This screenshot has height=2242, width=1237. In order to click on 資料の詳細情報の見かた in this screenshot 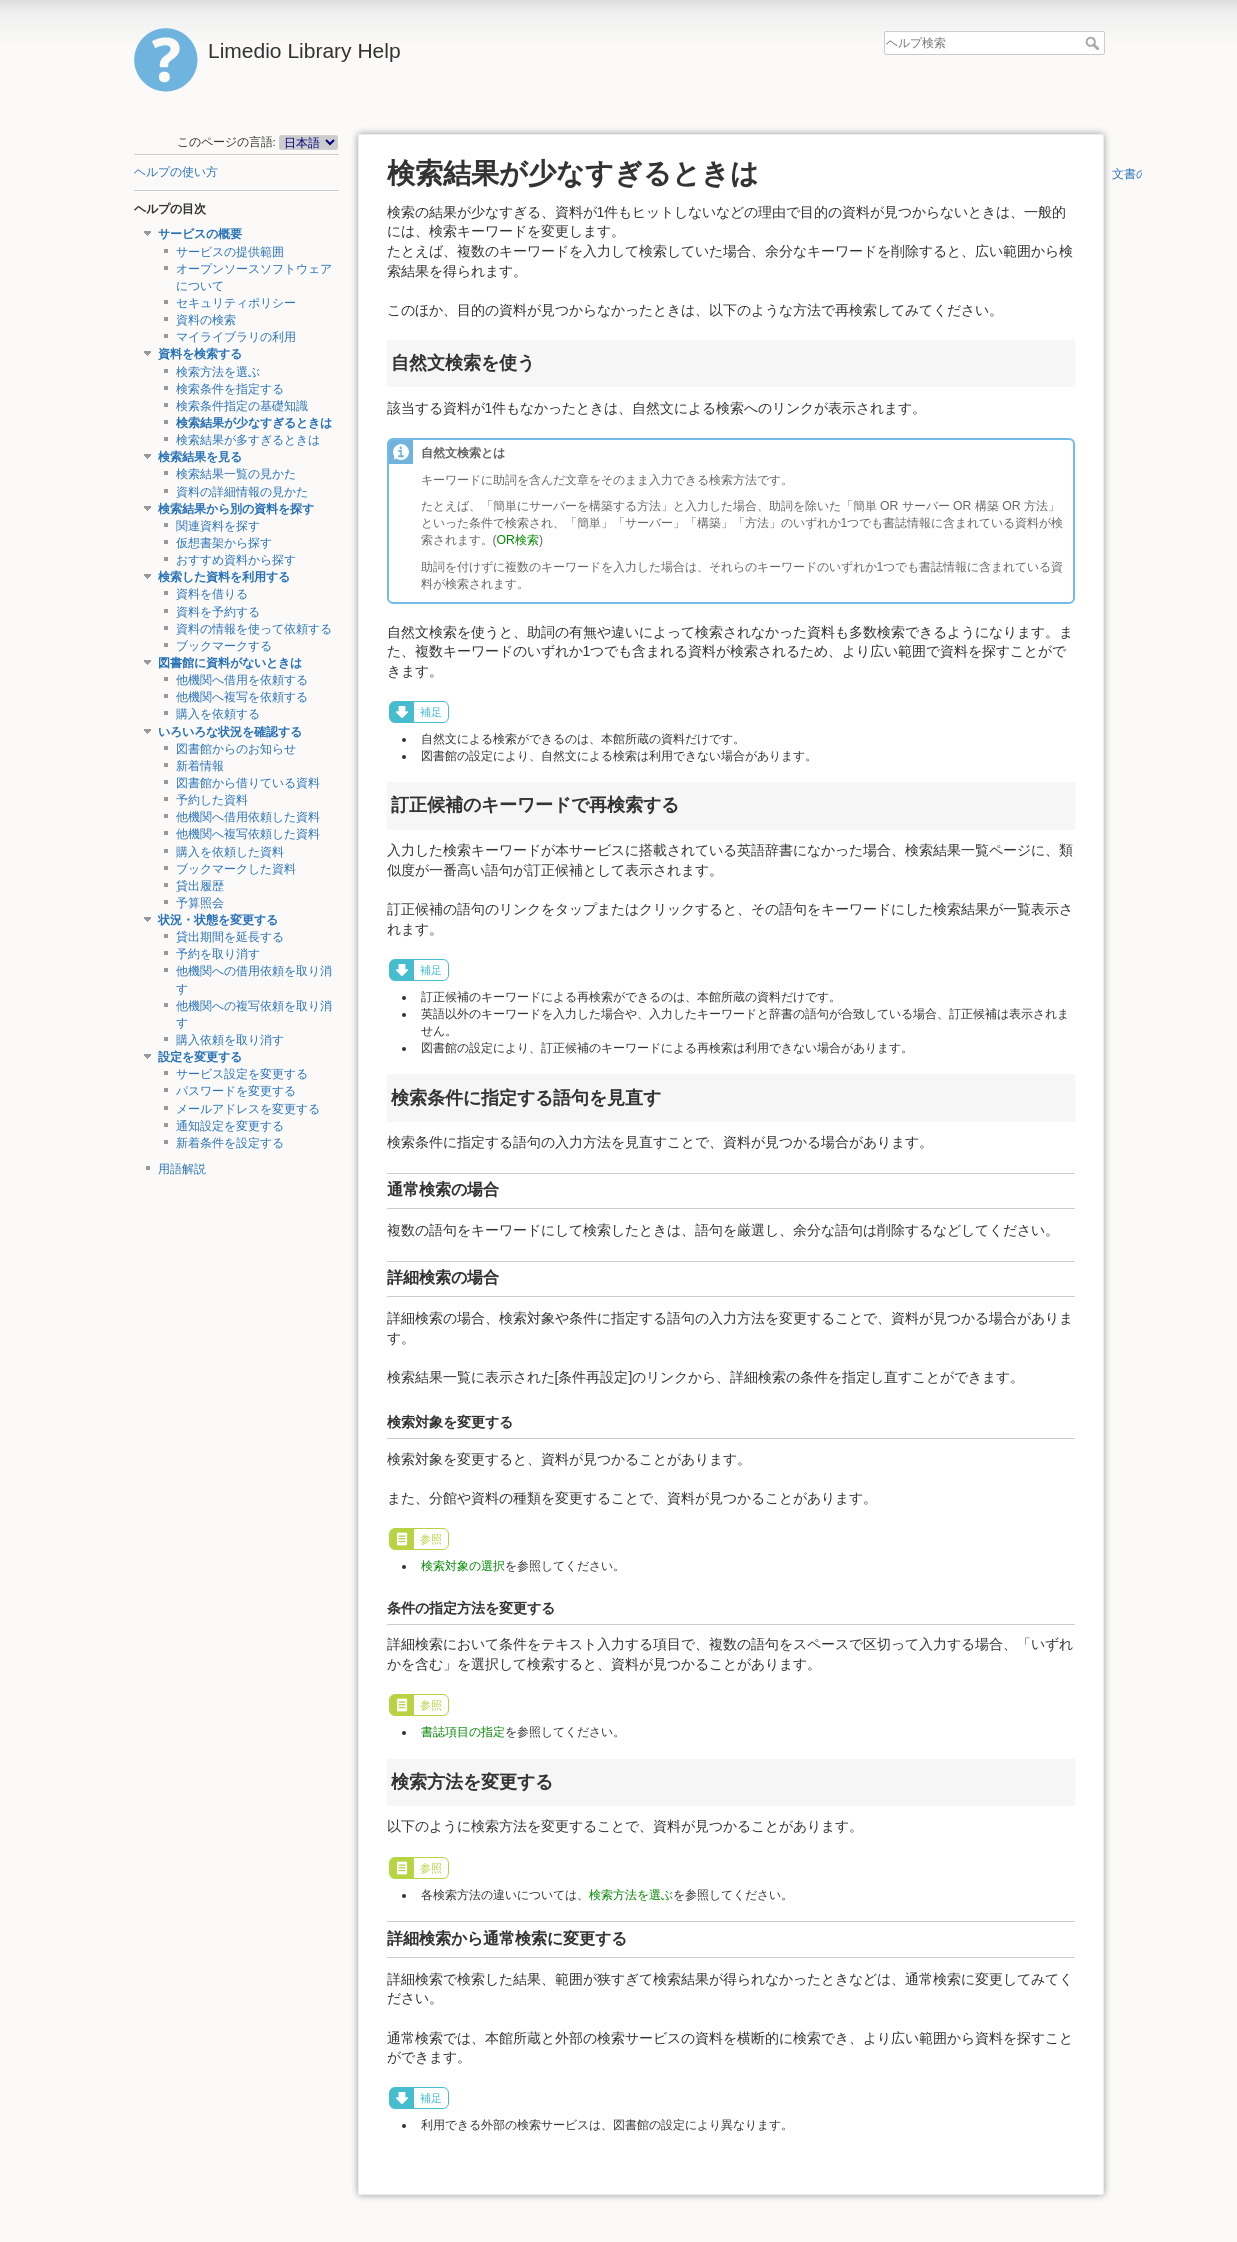, I will do `click(242, 492)`.